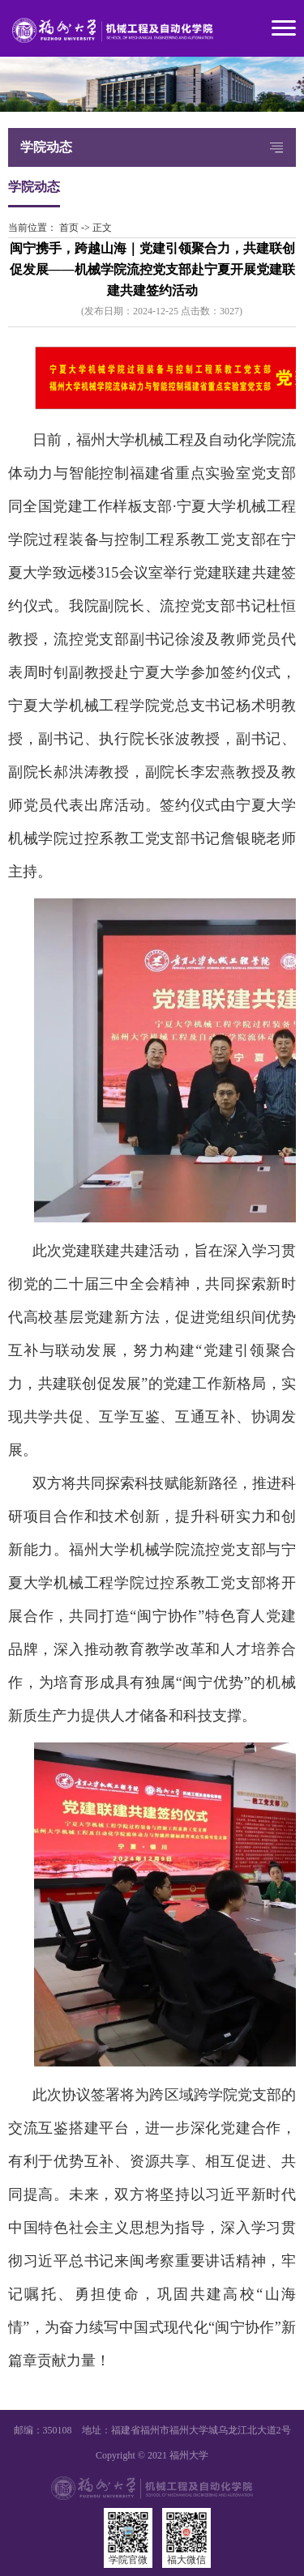  I want to click on 首页, so click(69, 227).